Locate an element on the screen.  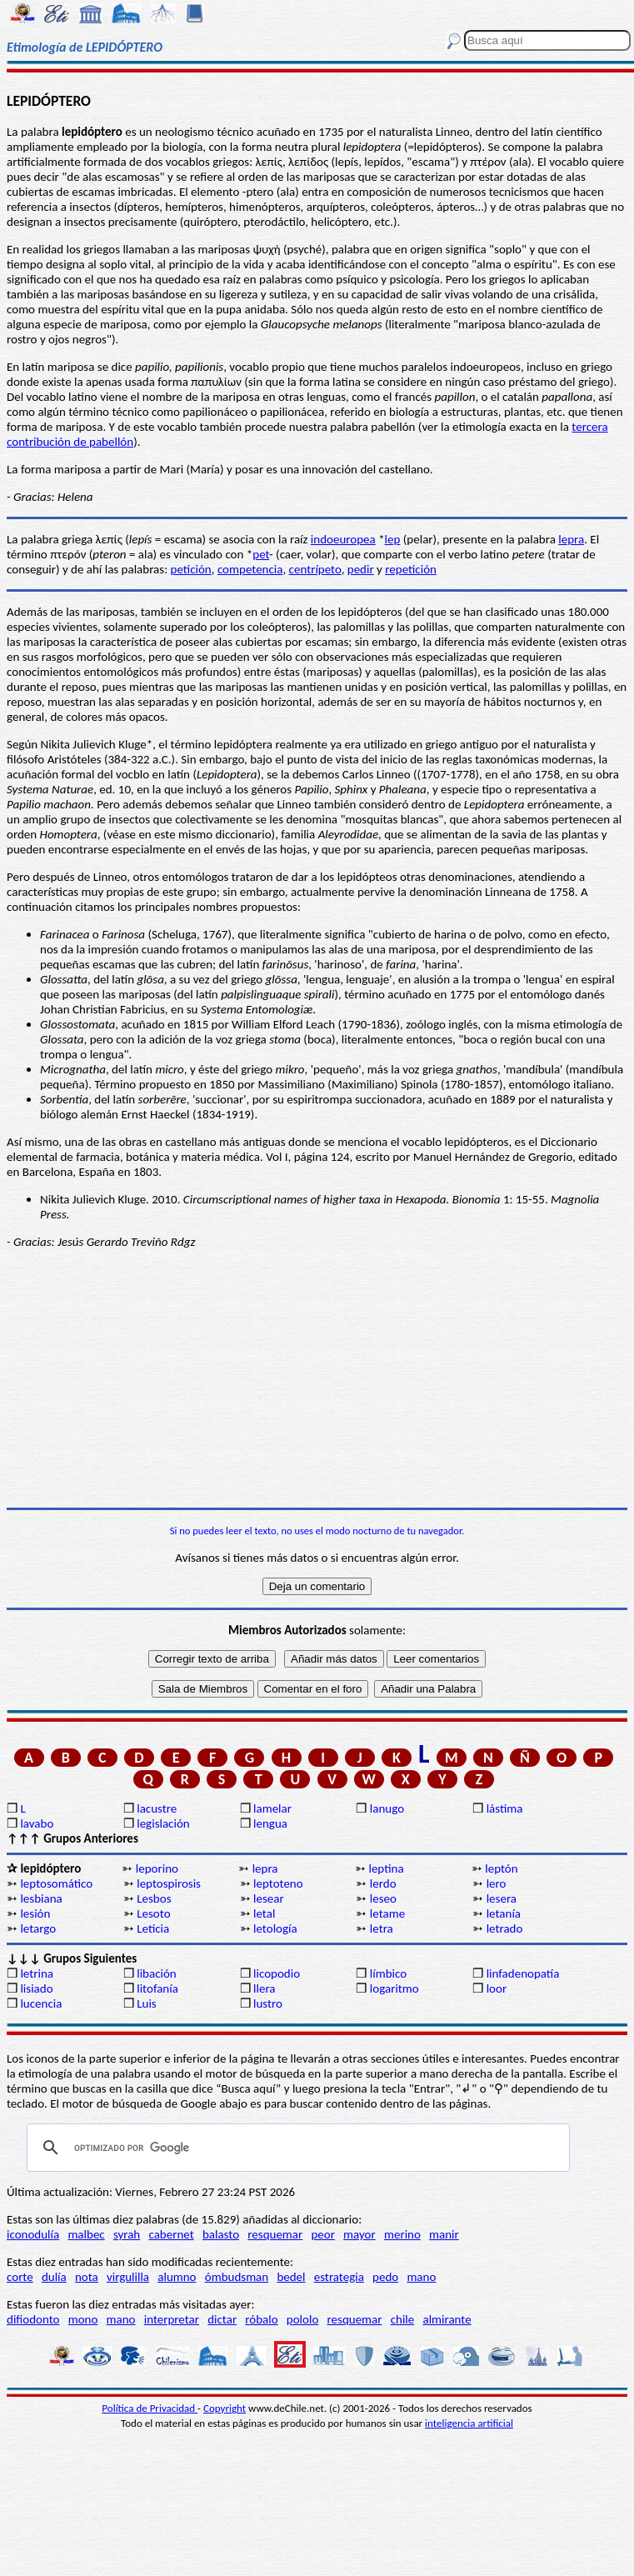
ómbudsman is located at coordinates (236, 2276).